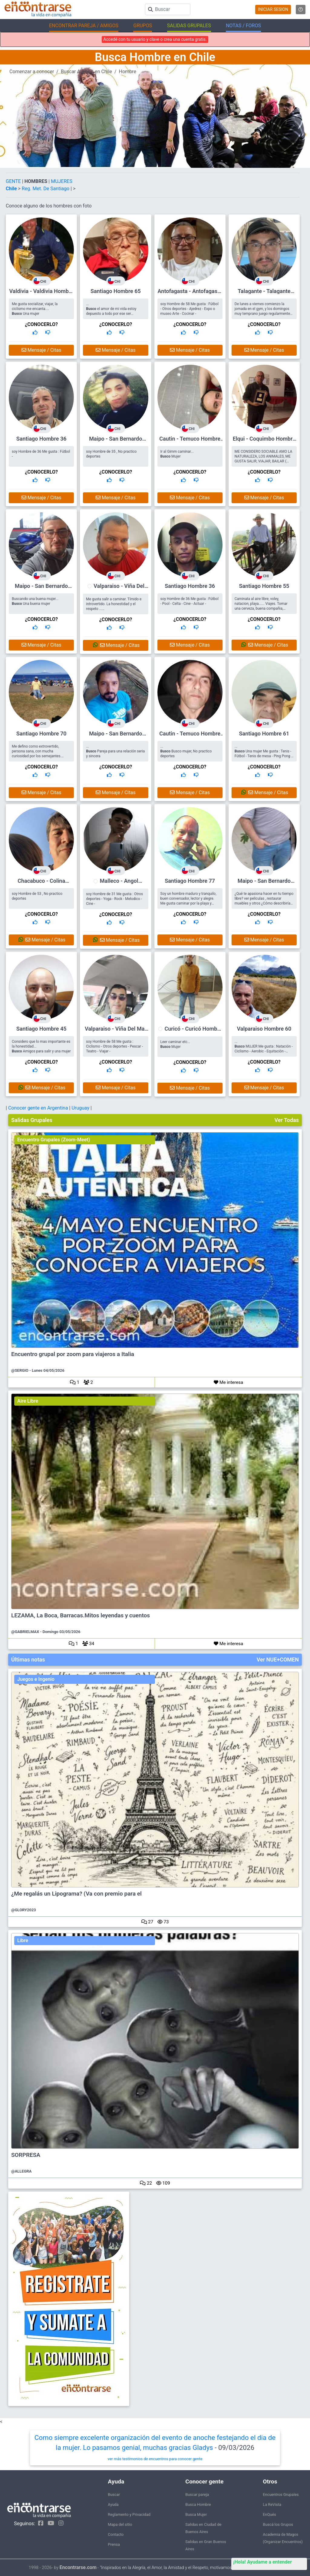 The image size is (310, 2576). Describe the element at coordinates (22, 1940) in the screenshot. I see `Libre` at that location.